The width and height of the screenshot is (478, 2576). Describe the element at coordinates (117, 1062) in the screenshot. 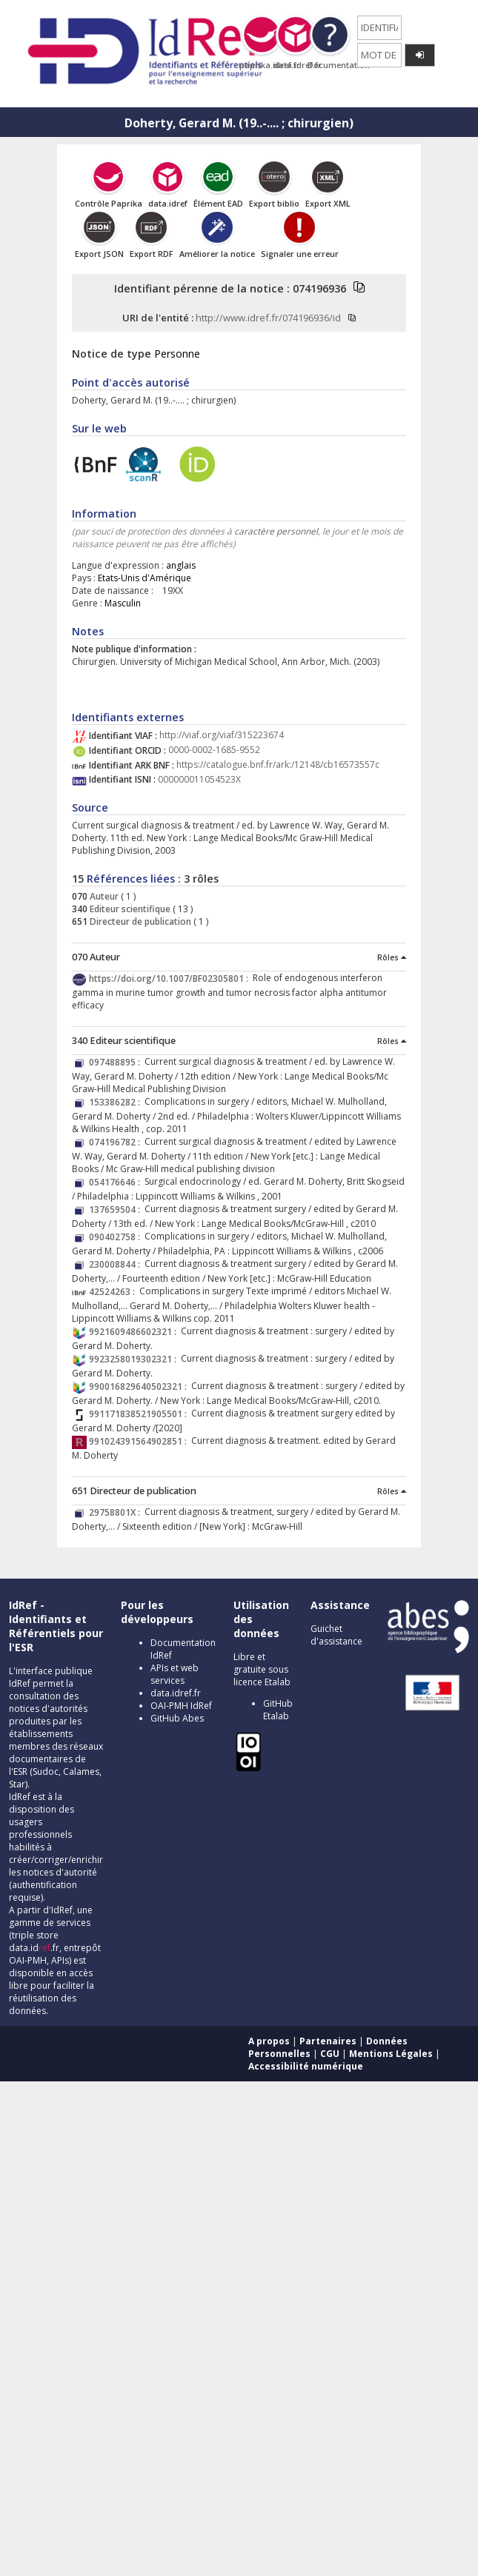

I see `097488895 :` at that location.